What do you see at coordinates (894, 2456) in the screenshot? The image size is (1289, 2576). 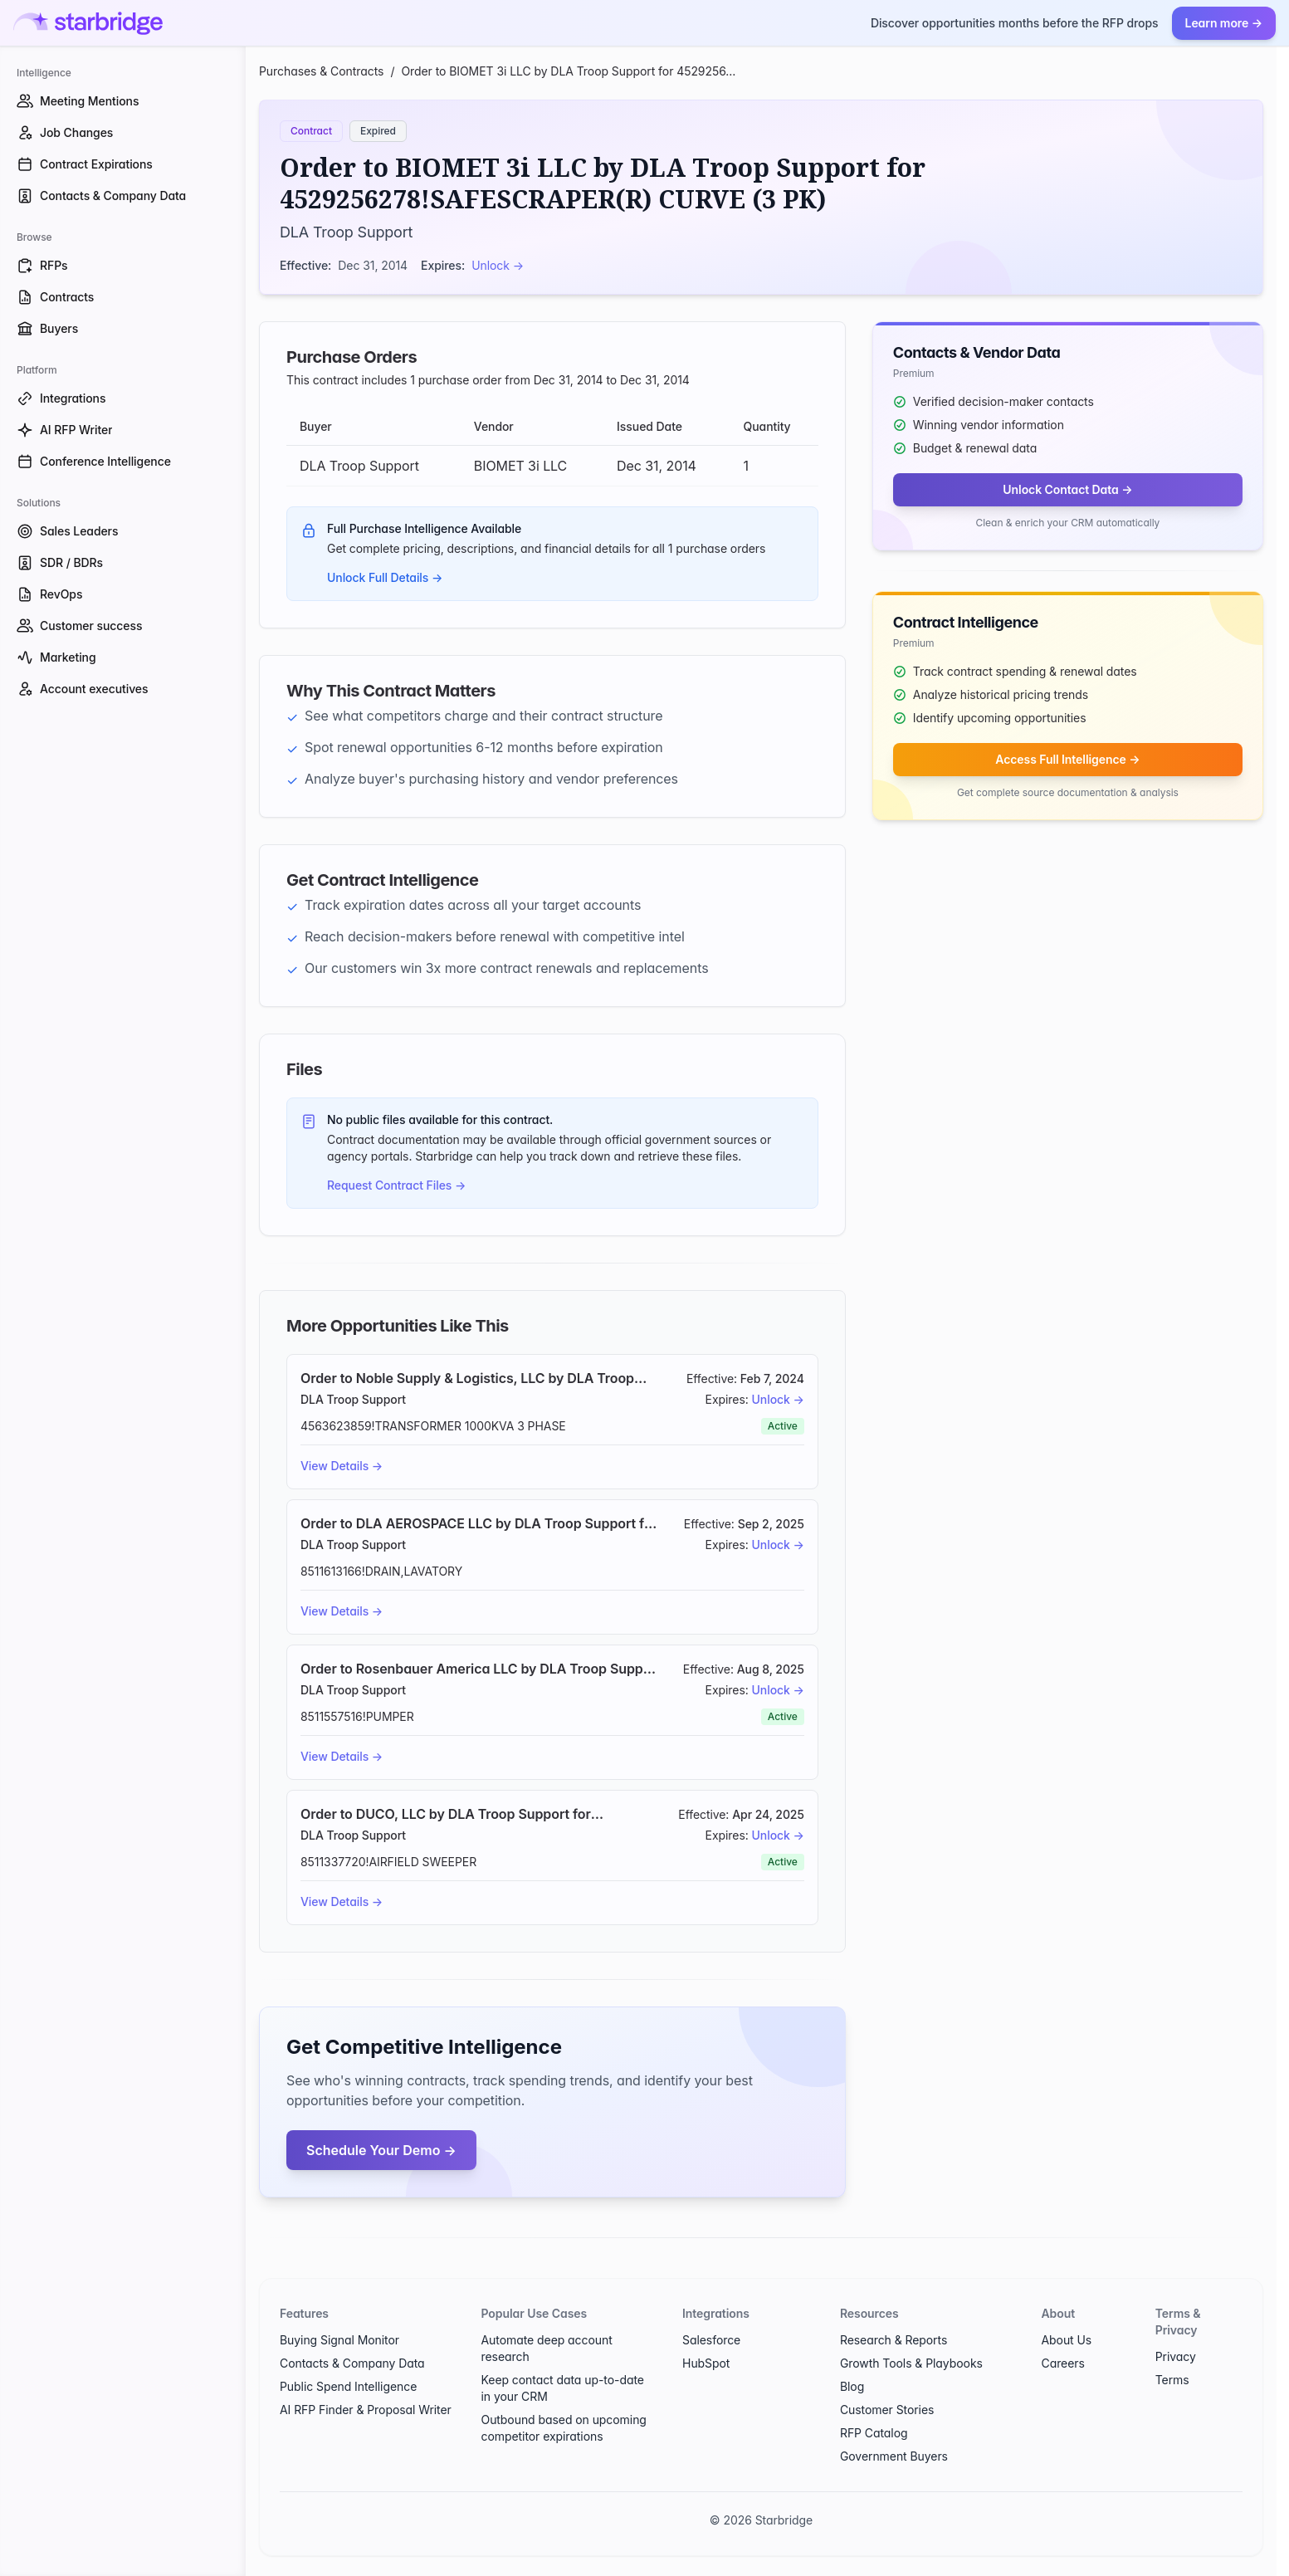 I see `Government Buyers` at bounding box center [894, 2456].